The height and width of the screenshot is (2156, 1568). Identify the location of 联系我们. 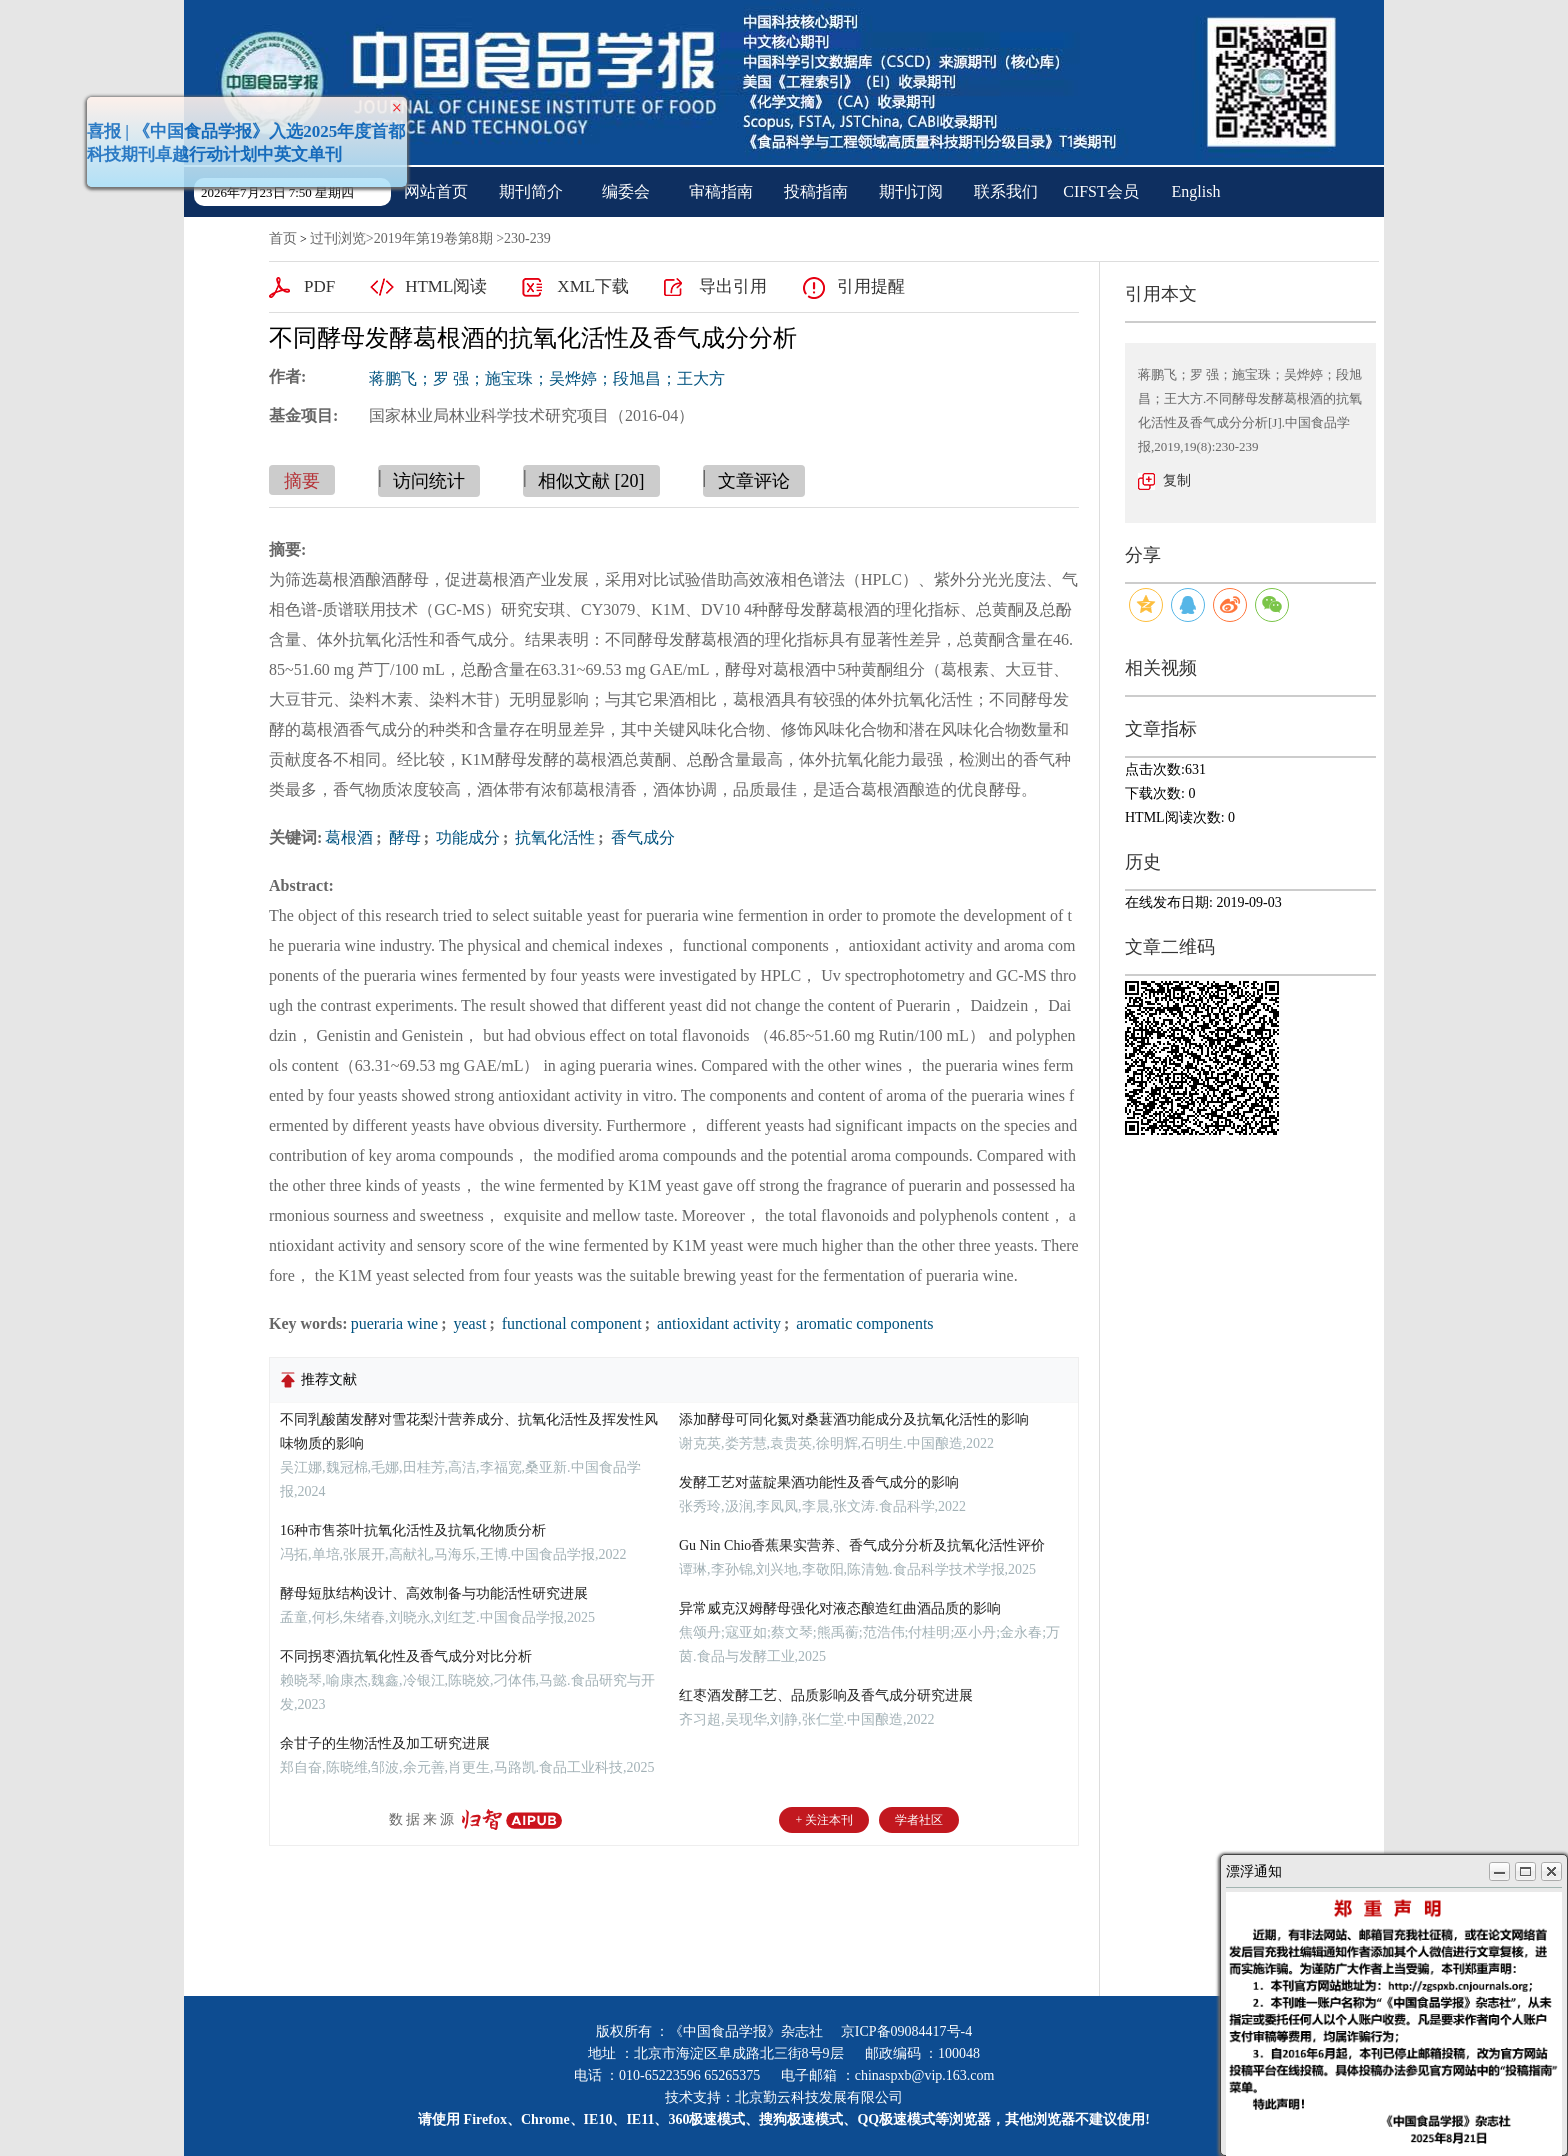
(1006, 191).